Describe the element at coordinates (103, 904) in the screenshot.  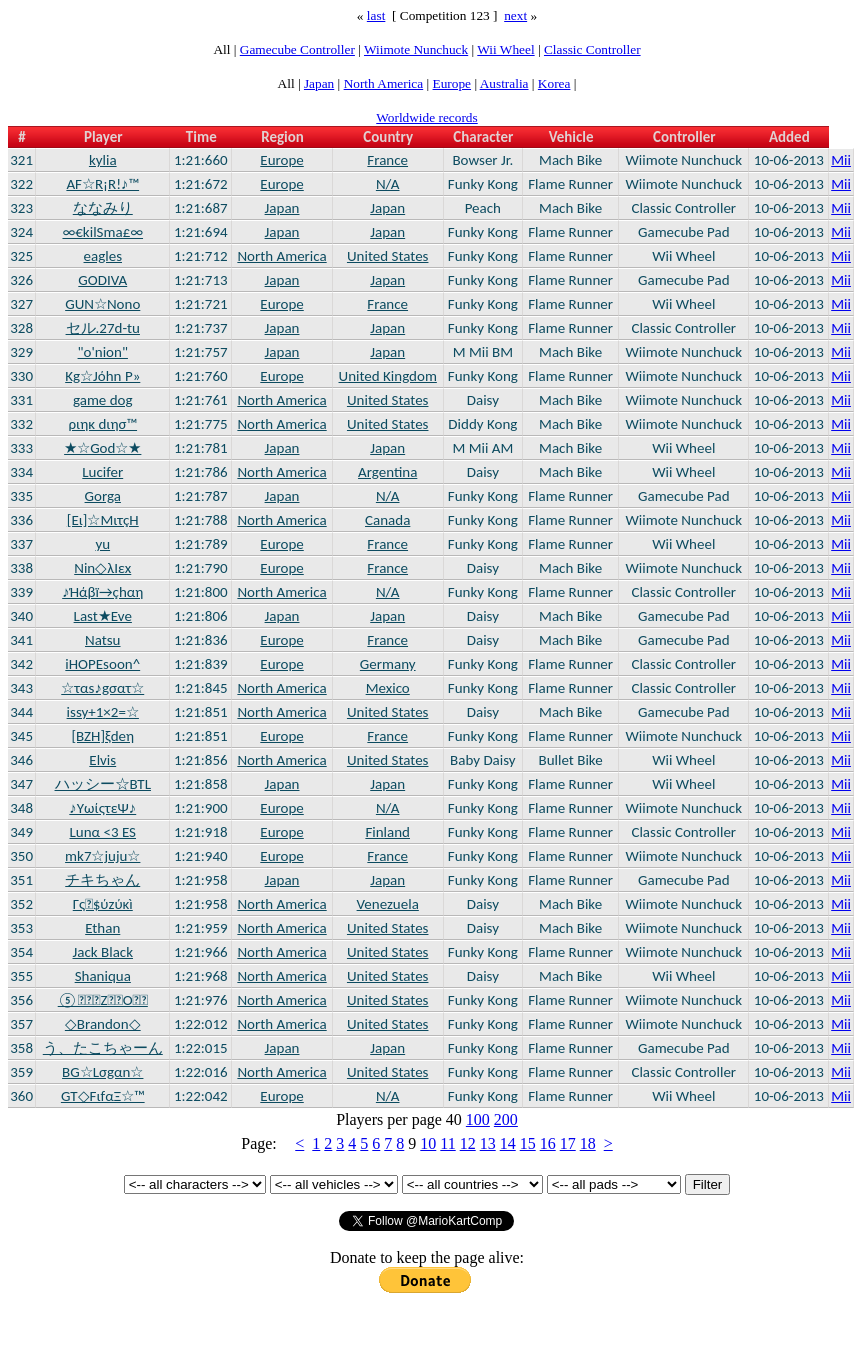
I see `Γς$ύzύκì` at that location.